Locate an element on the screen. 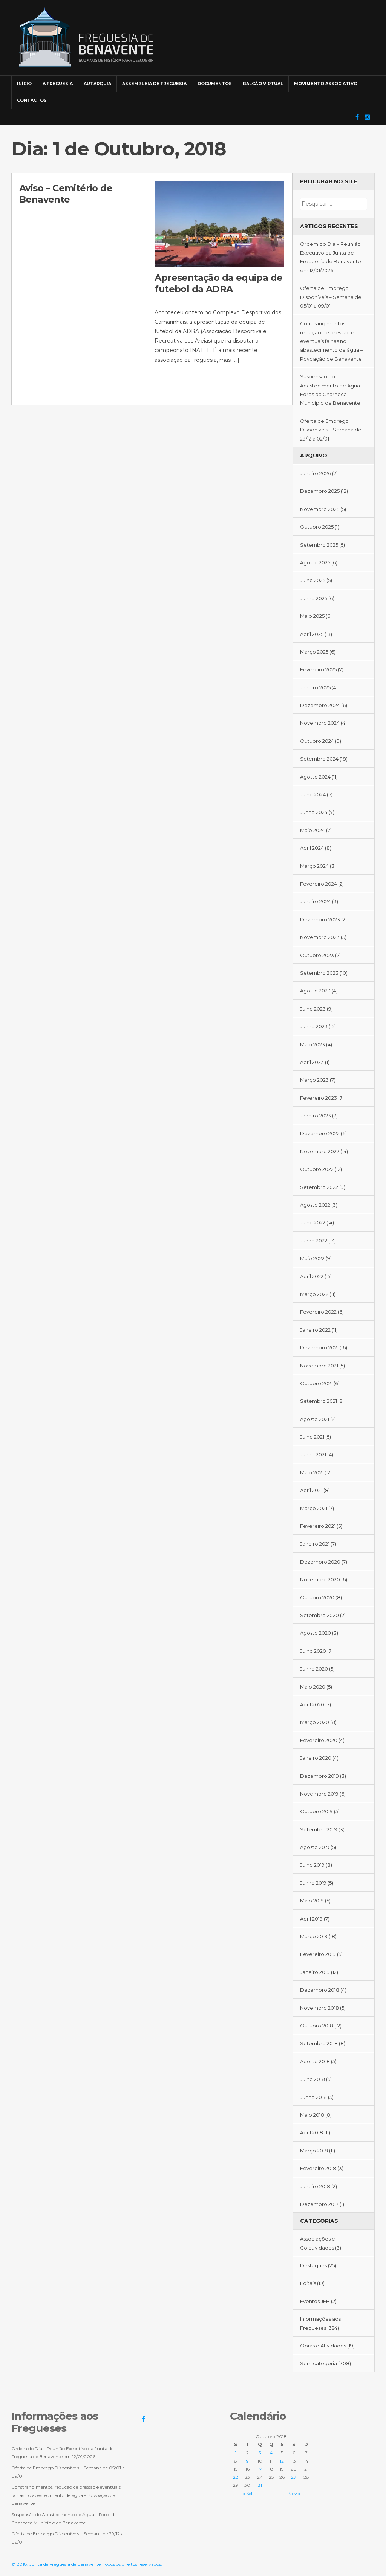  Agosto 2018 is located at coordinates (315, 2061).